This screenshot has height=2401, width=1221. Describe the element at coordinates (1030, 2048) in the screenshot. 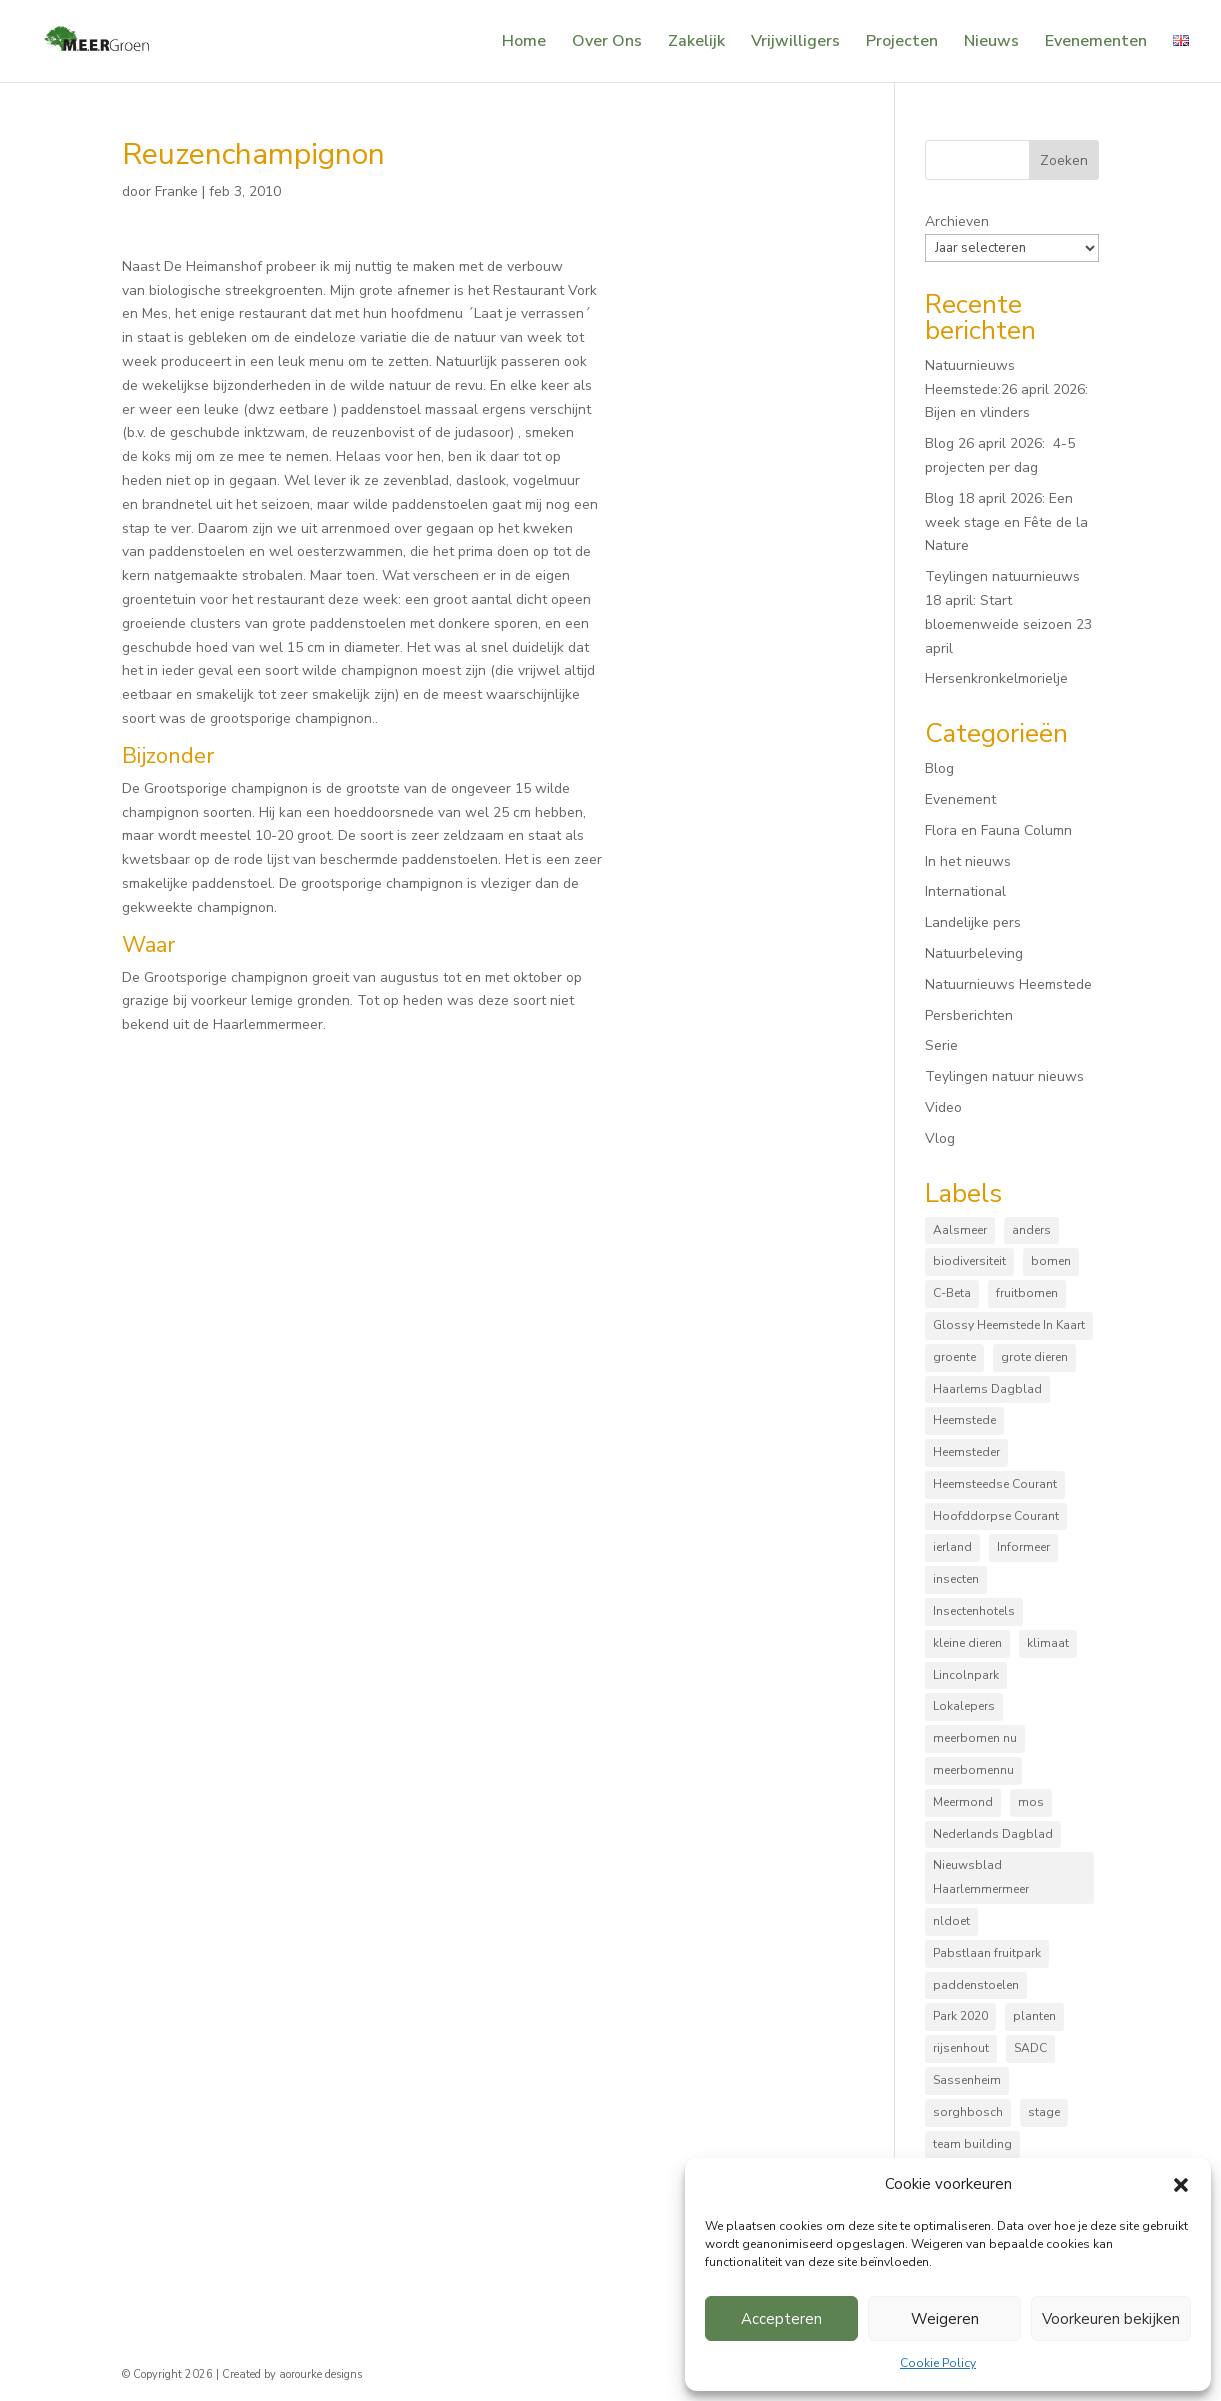

I see `SADC [SADC (3 items)]` at that location.